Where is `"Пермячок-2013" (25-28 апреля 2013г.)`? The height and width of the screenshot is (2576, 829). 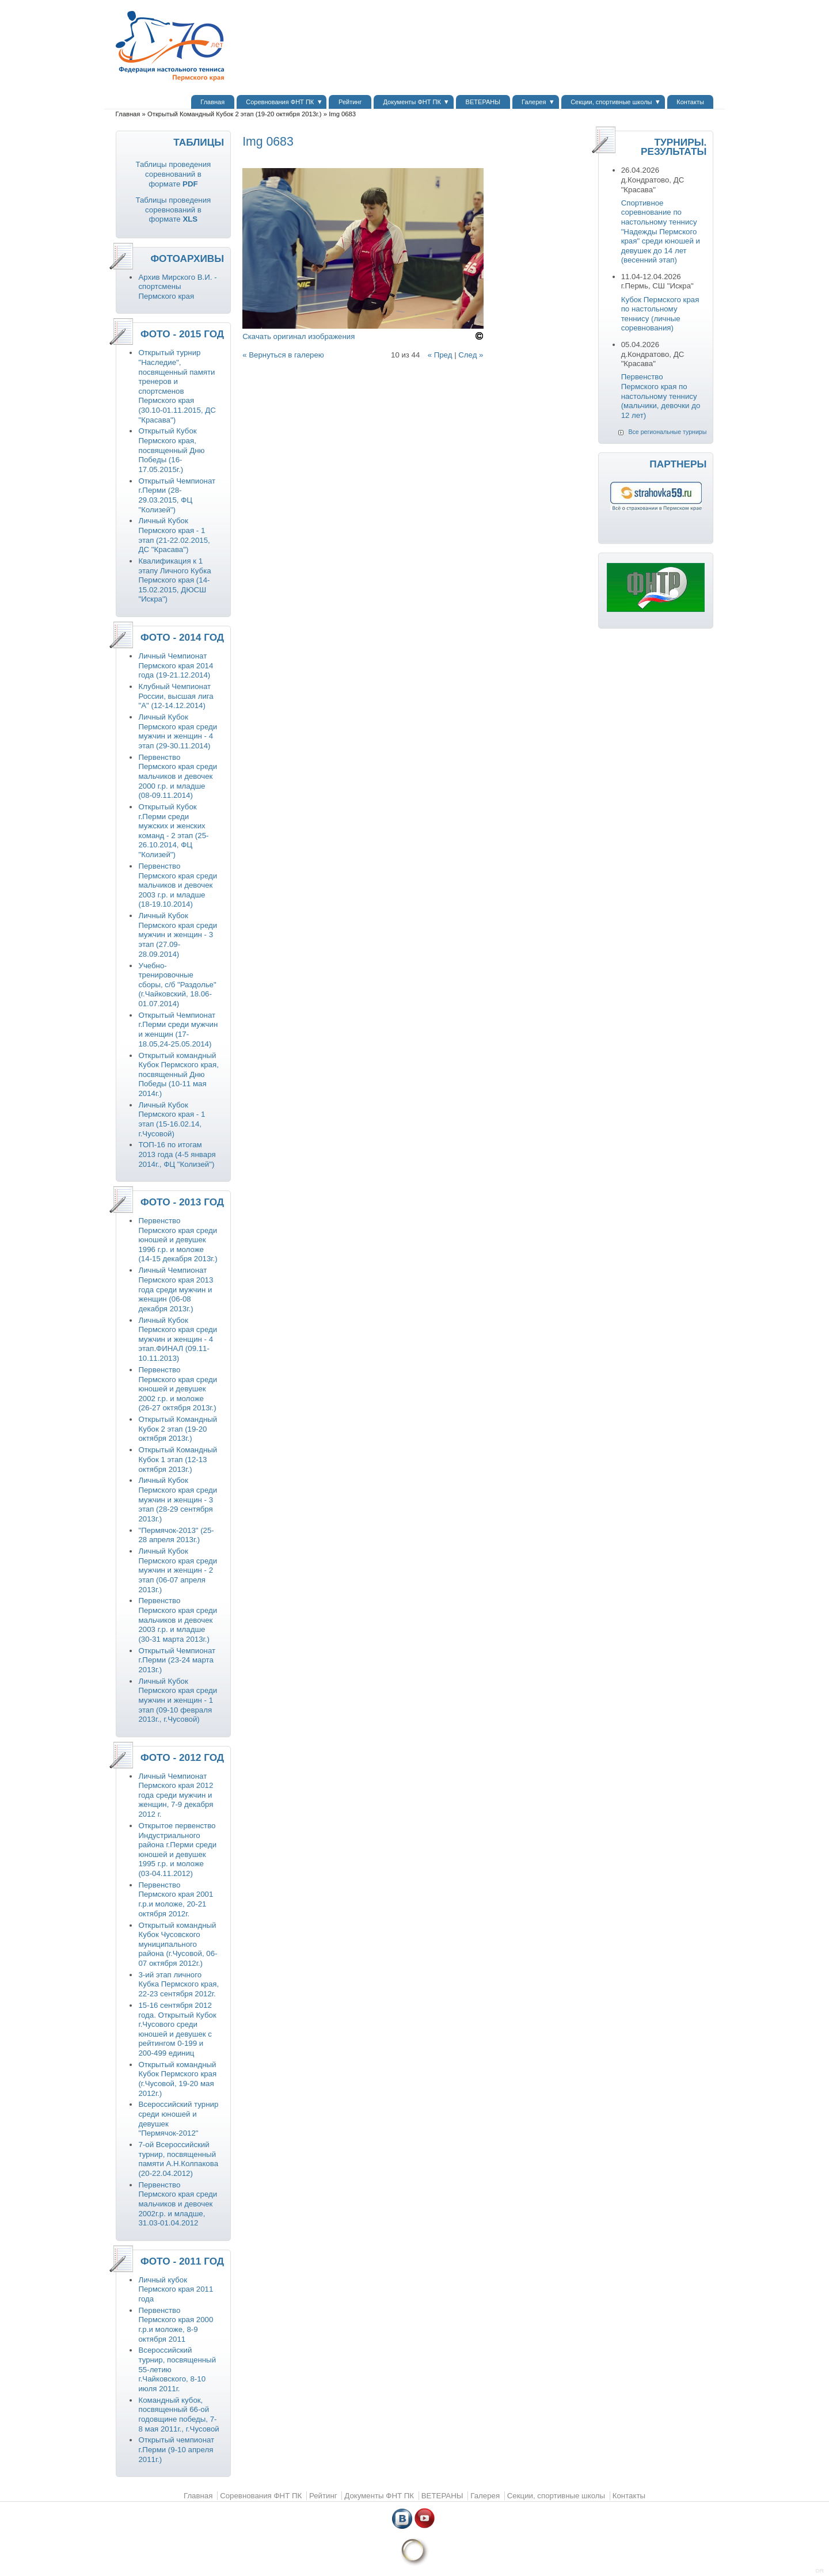
"Пермячок-2013" (25-28 апреля 2013г.) is located at coordinates (176, 1535).